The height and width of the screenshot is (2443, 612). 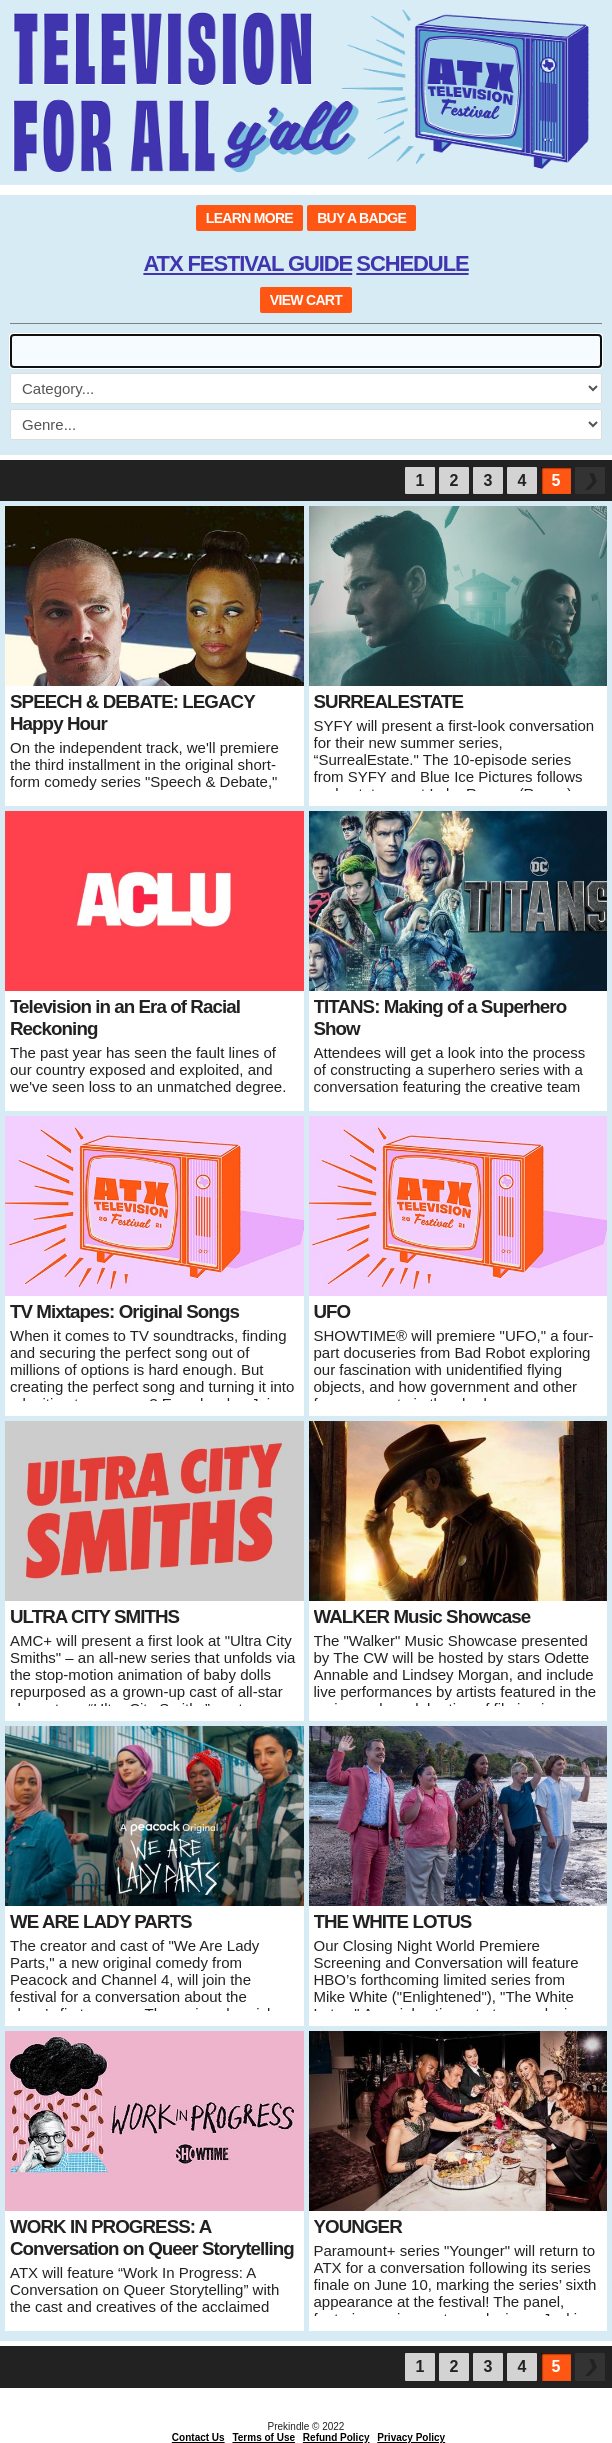 I want to click on Privacy Policy, so click(x=411, y=2437).